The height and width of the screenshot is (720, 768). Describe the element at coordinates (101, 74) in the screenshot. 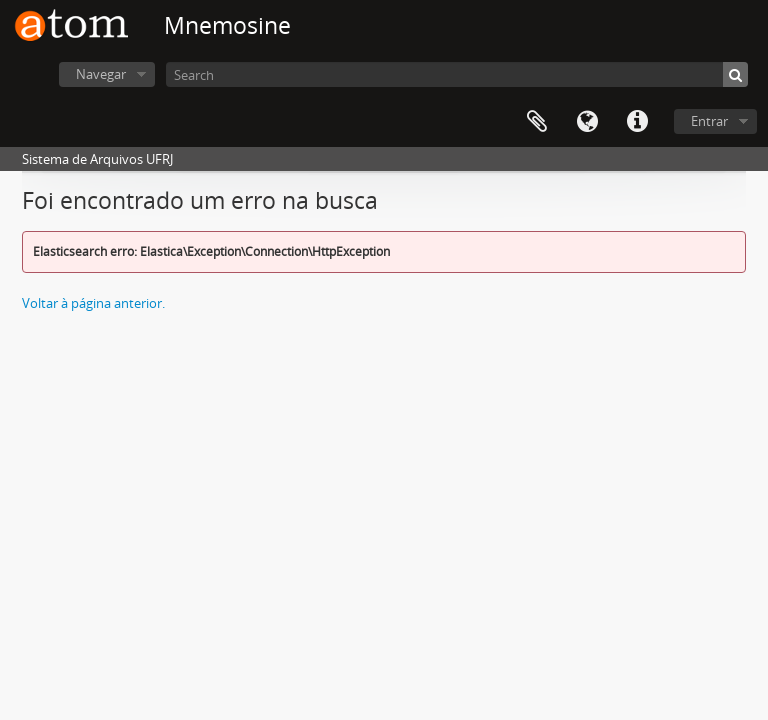

I see `Navegar` at that location.